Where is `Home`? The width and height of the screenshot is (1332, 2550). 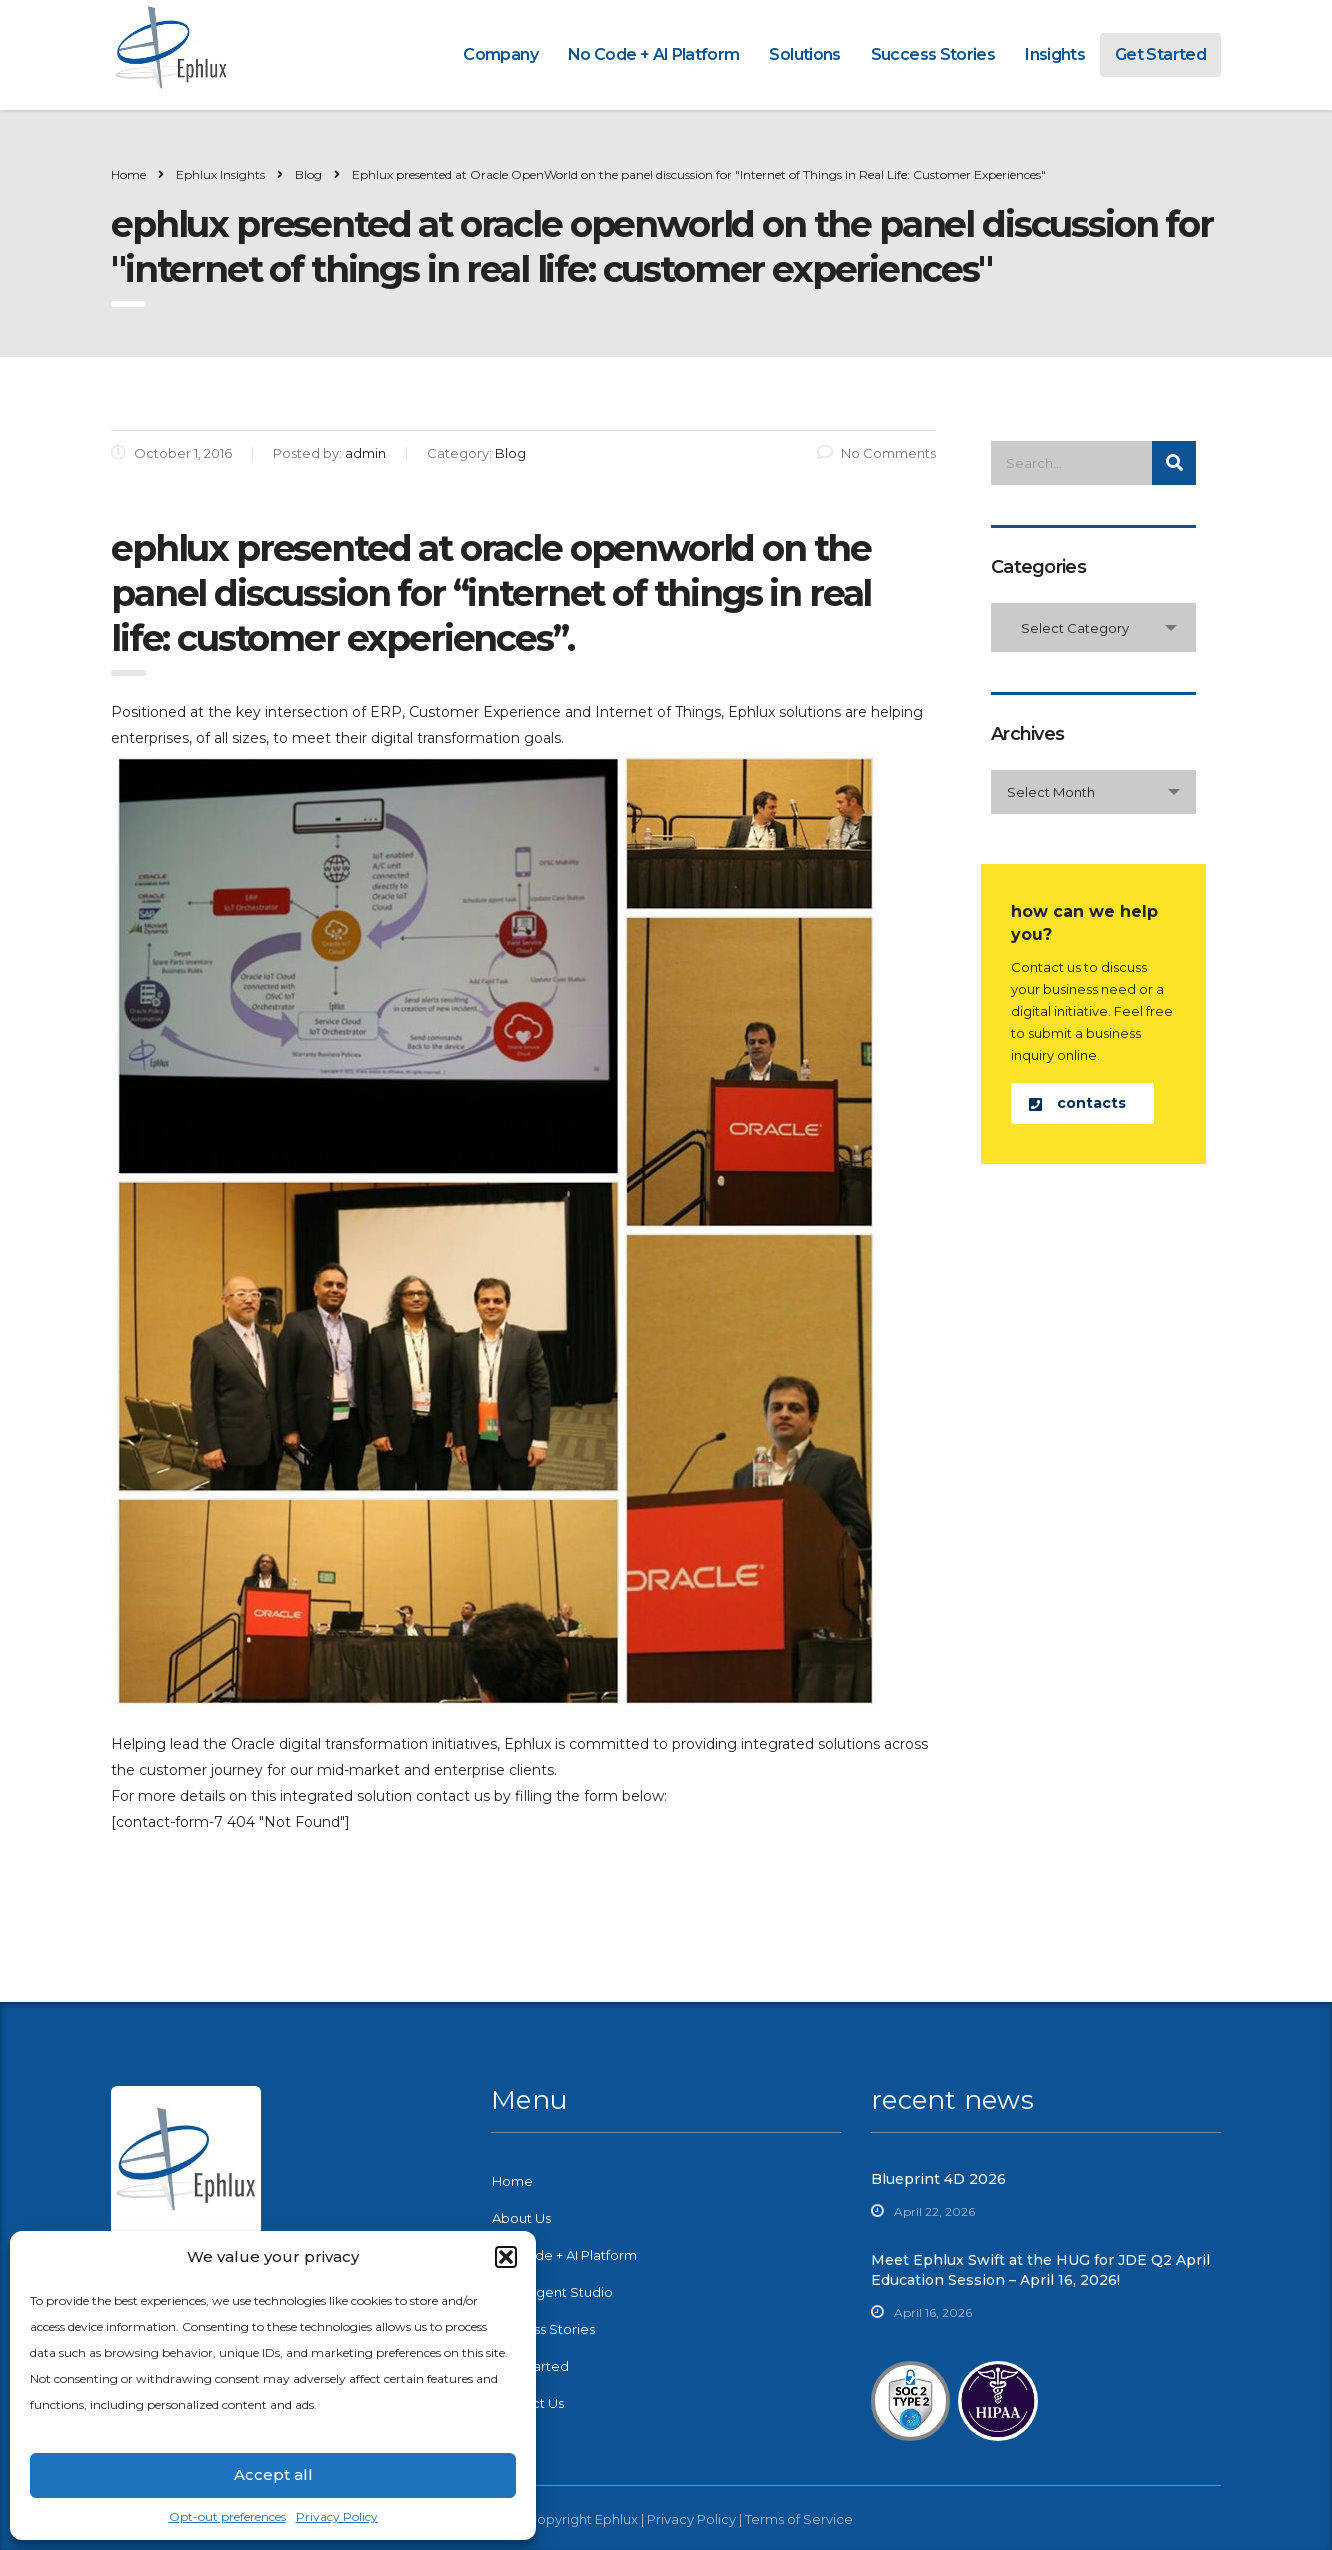
Home is located at coordinates (128, 174).